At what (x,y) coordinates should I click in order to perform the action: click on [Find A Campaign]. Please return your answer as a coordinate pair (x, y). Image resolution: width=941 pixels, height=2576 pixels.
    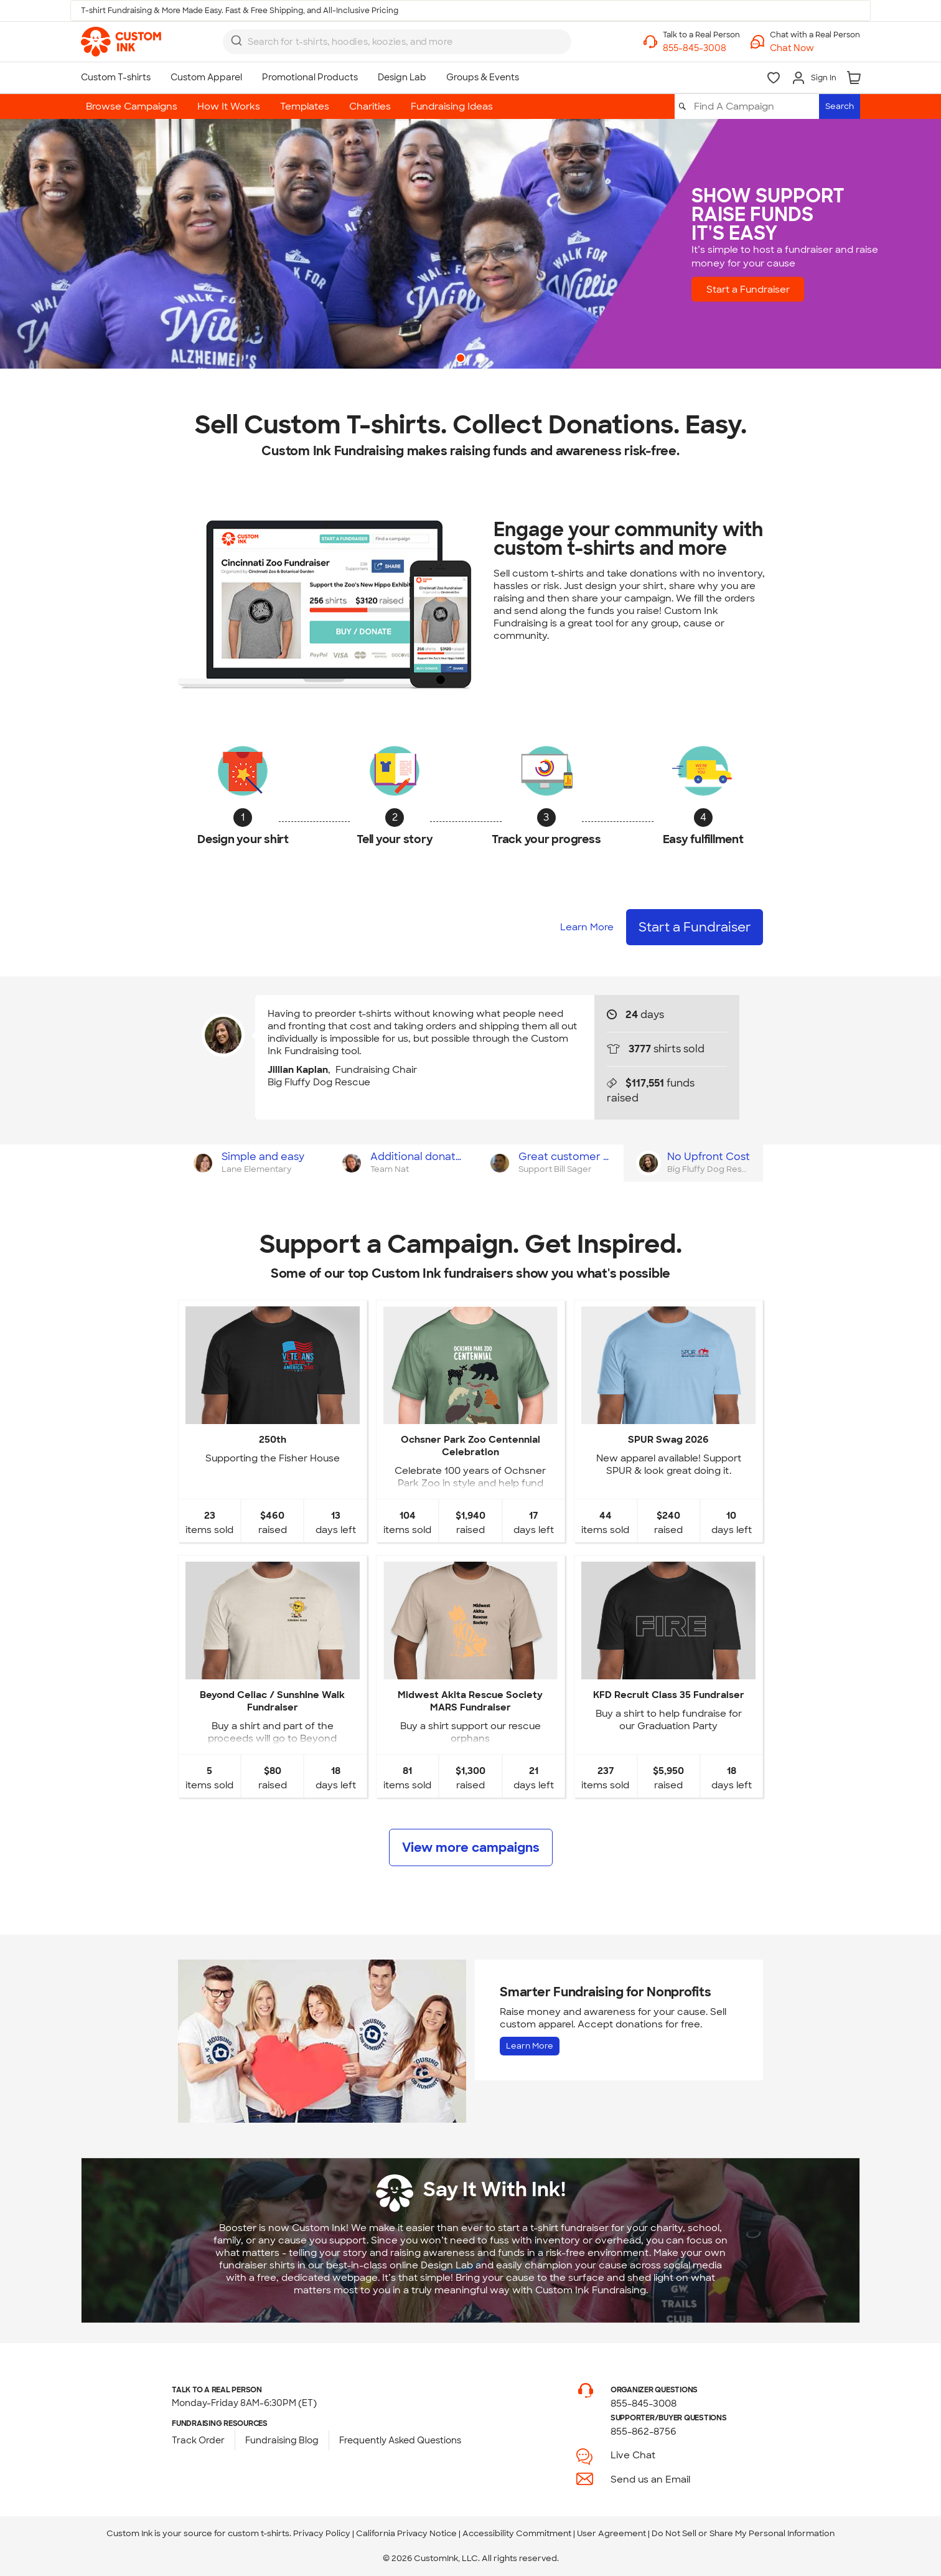
    Looking at the image, I should click on (756, 106).